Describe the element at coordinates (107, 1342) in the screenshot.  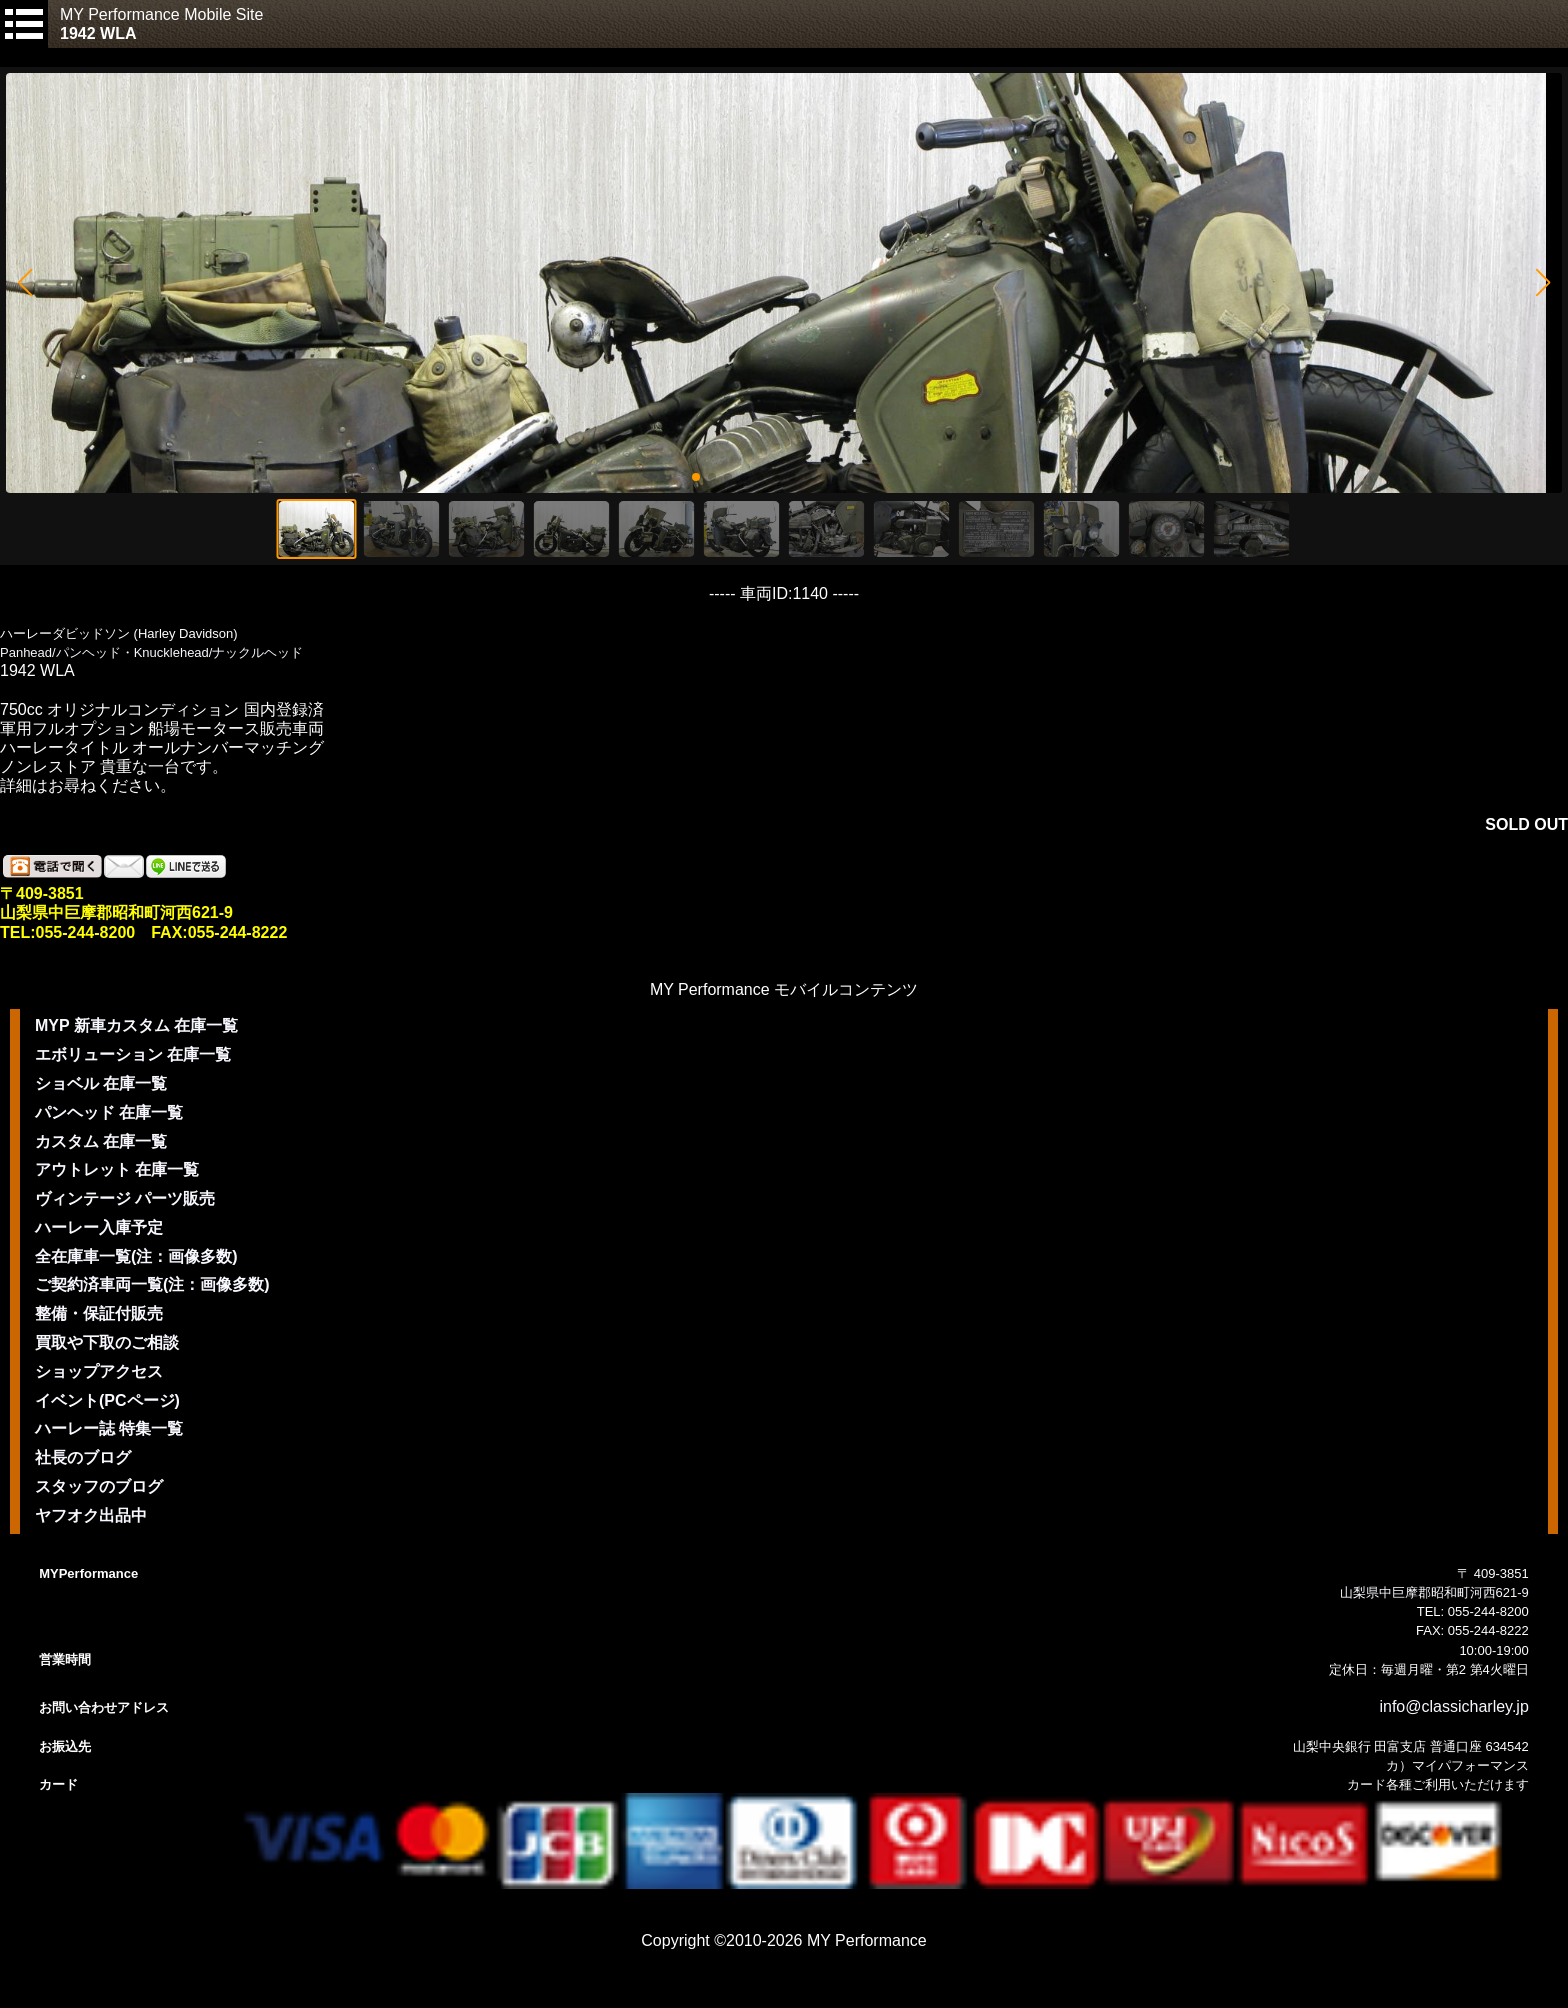
I see `買取や下取のご相談` at that location.